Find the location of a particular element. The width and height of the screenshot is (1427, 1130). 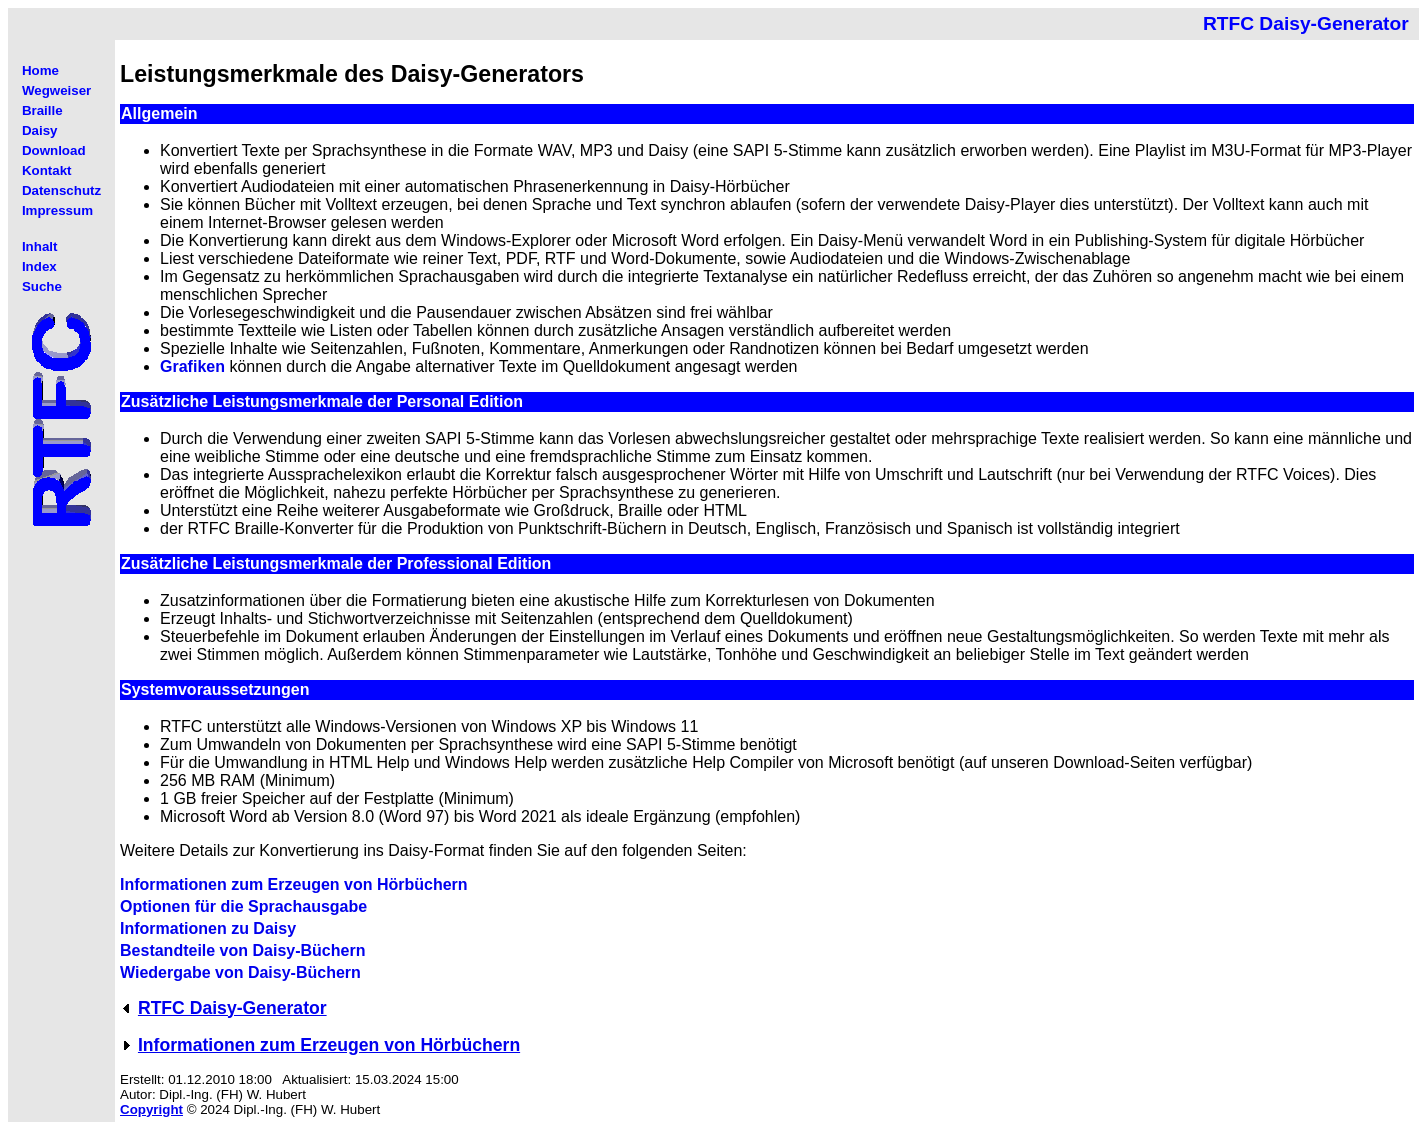

Optionen für die Sprachausgabe is located at coordinates (243, 906).